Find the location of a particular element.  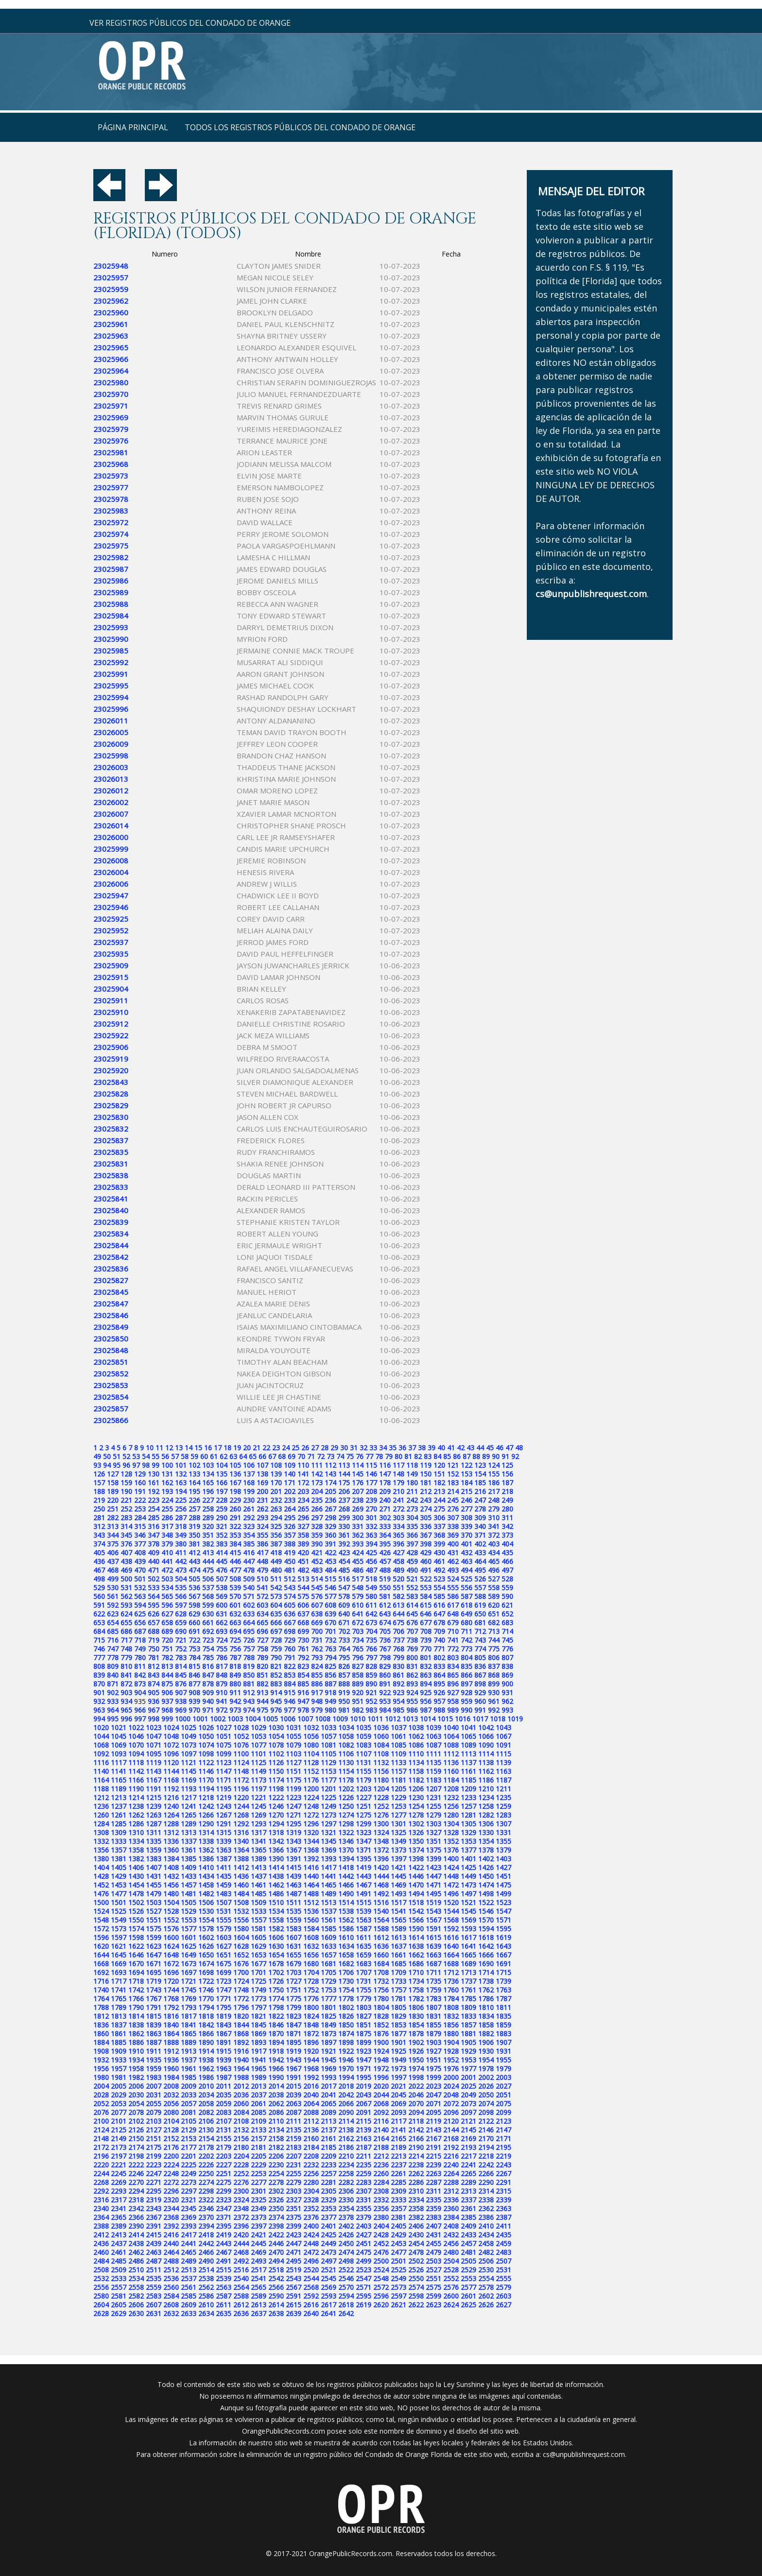

1018 is located at coordinates (497, 1718).